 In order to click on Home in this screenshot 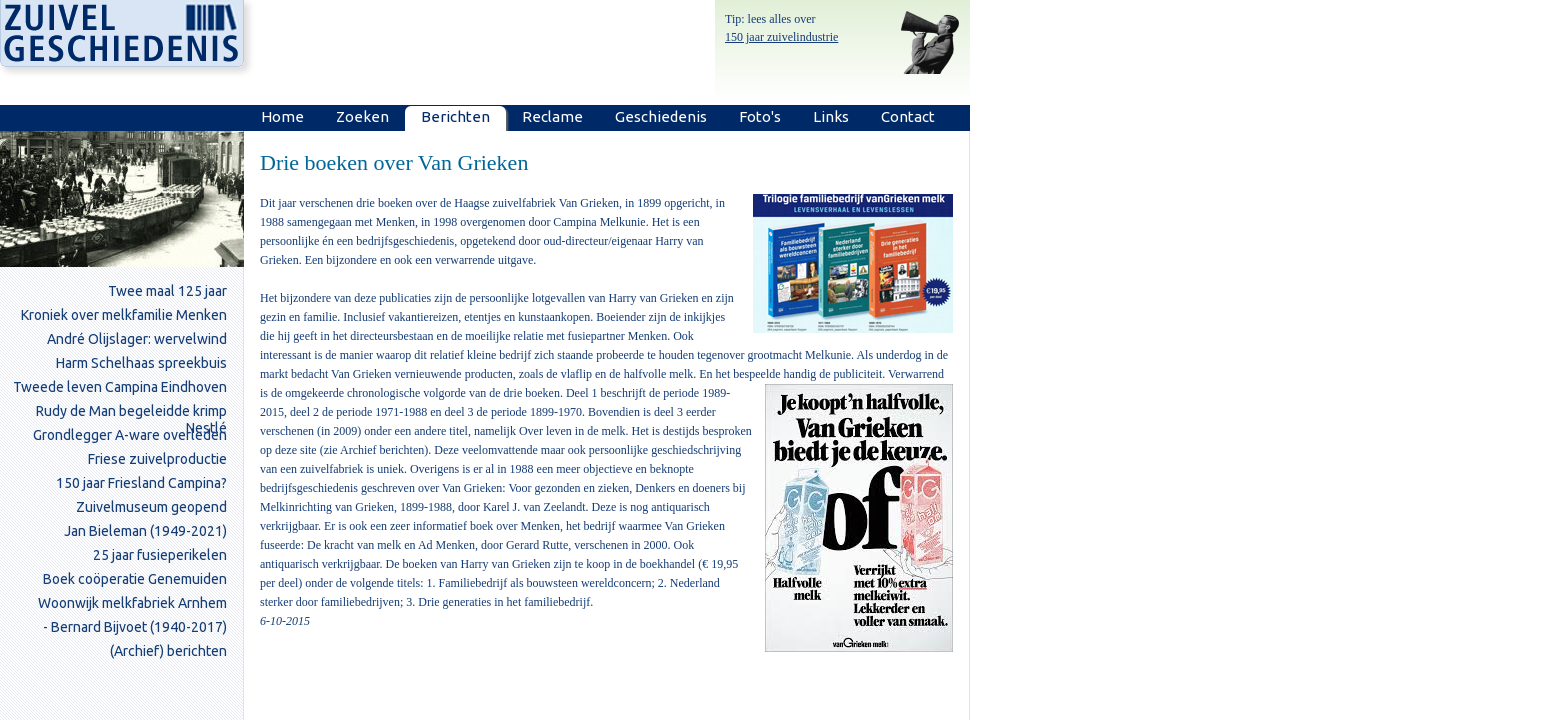, I will do `click(282, 116)`.